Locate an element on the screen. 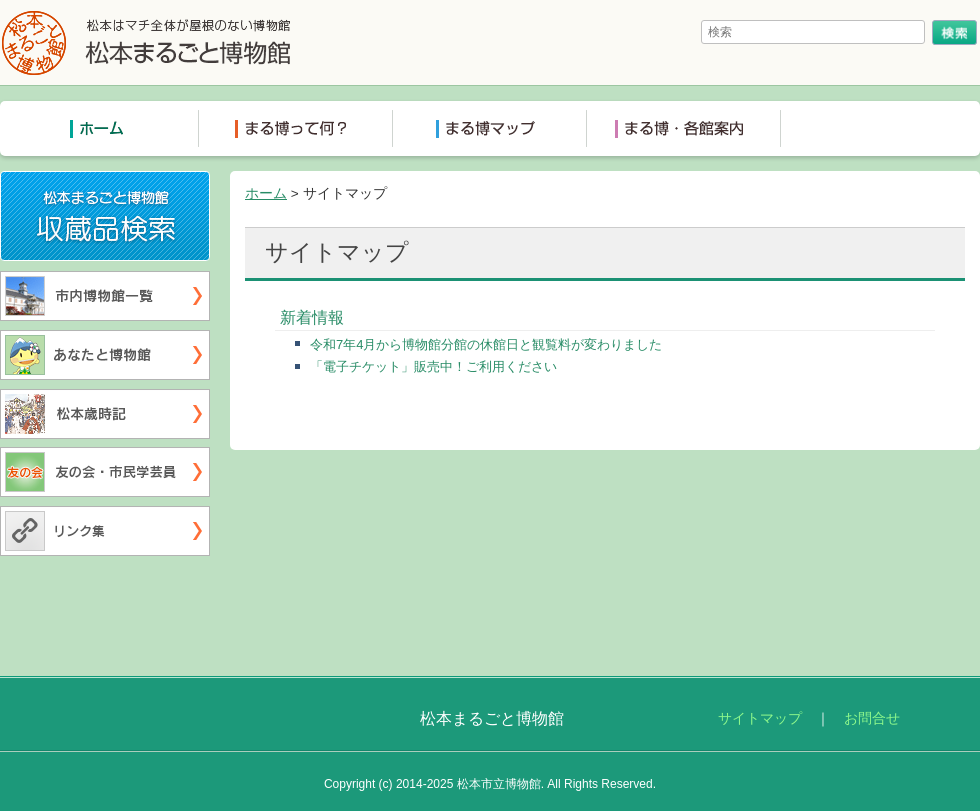 The height and width of the screenshot is (811, 980). 松本まるごと博物館 is located at coordinates (147, 42).